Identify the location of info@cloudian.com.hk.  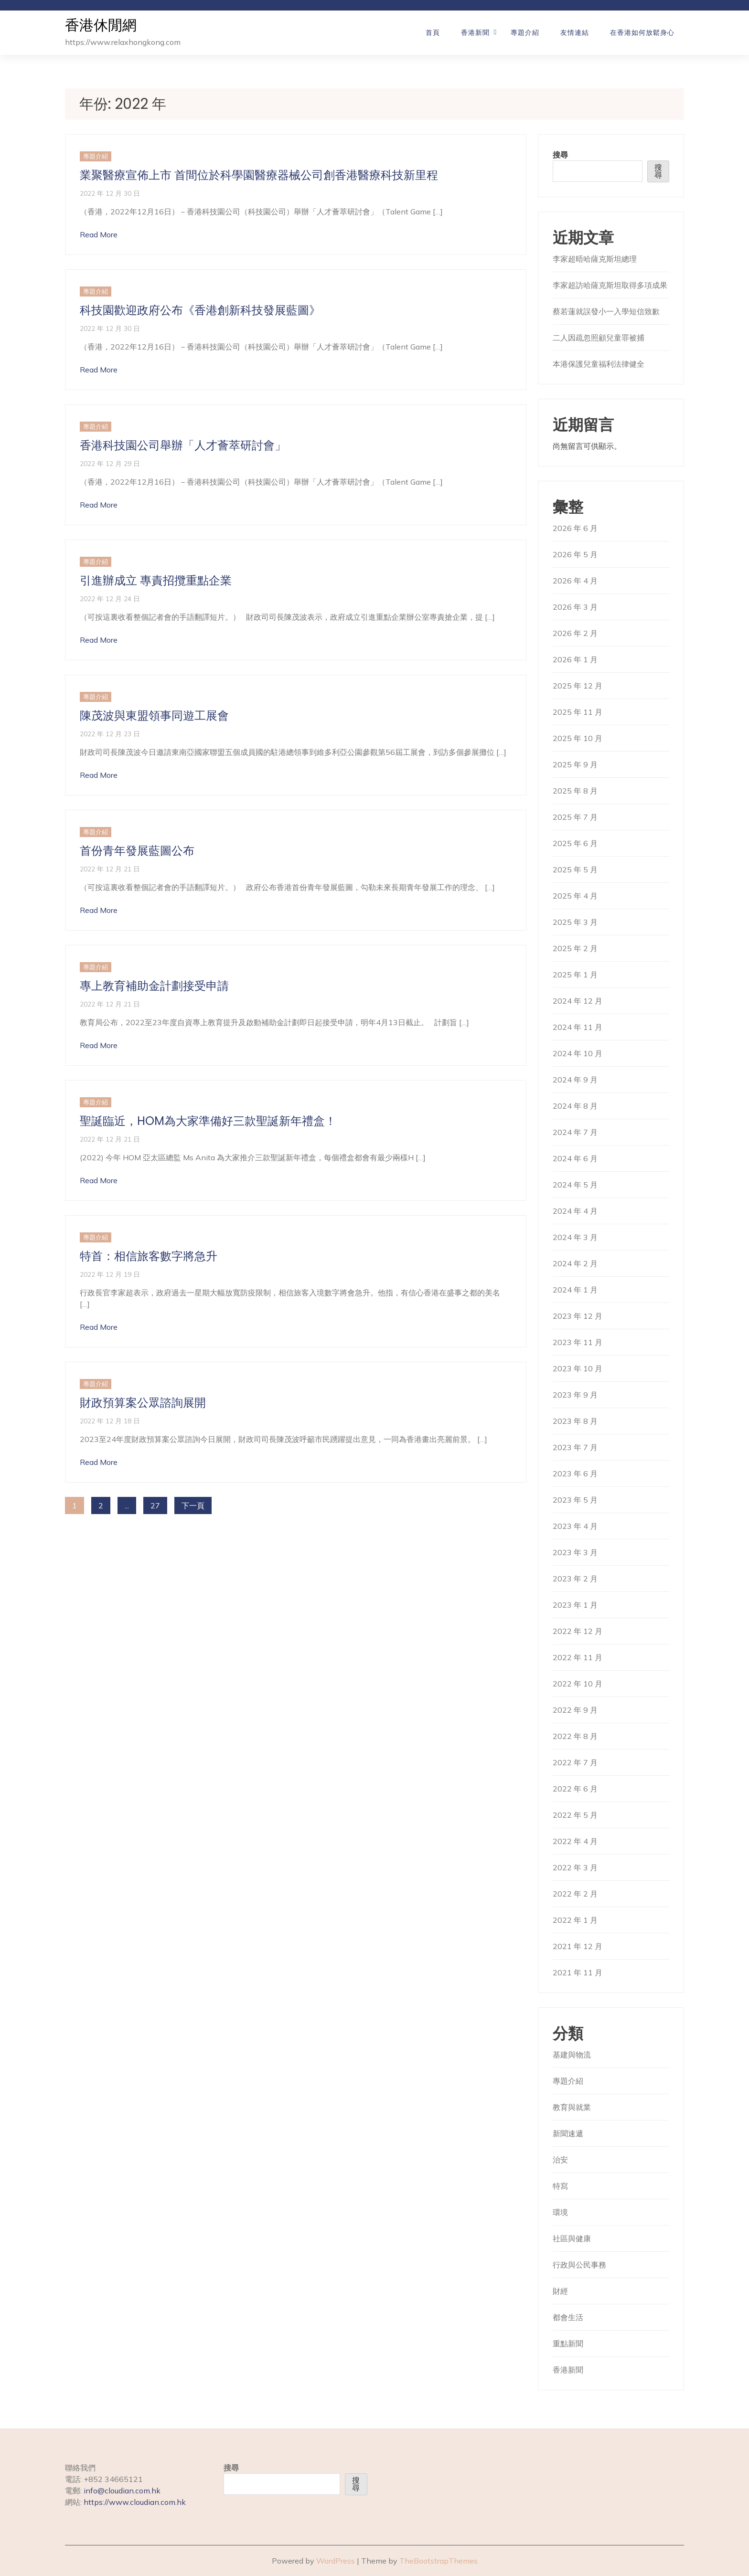
(122, 2490).